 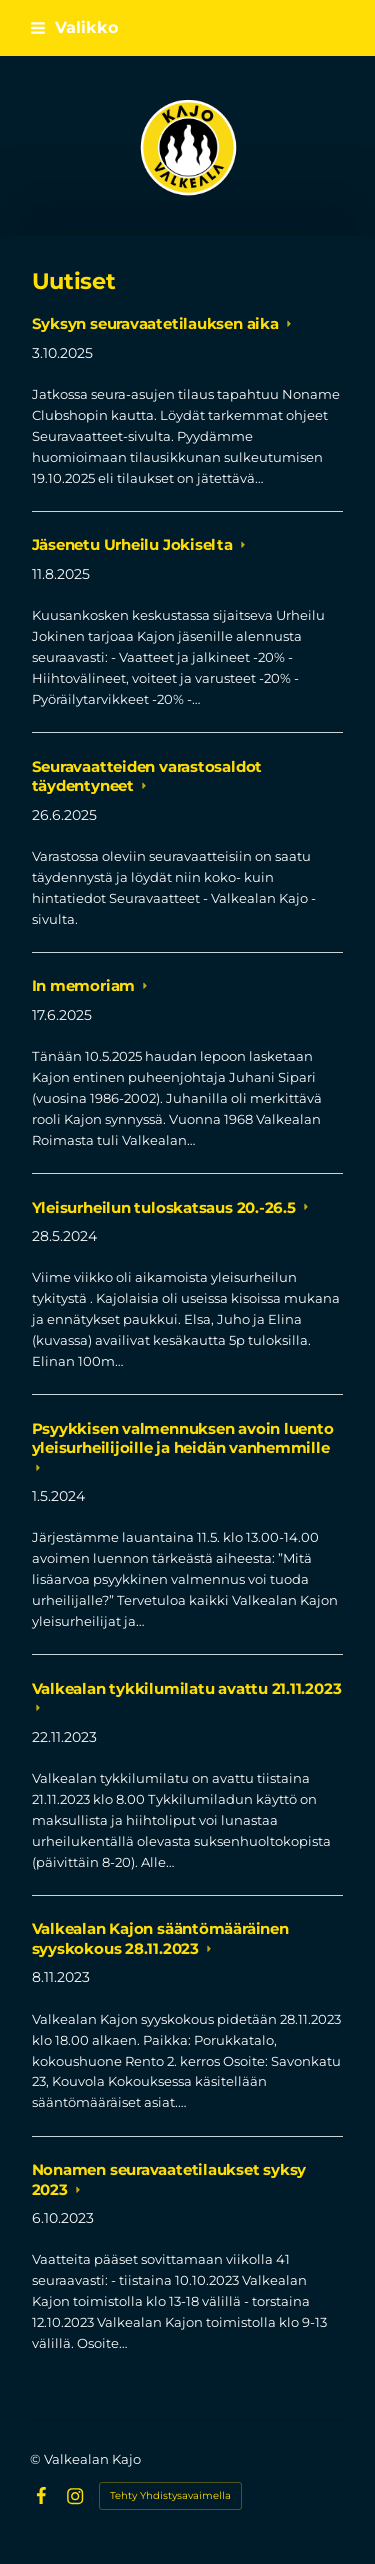 I want to click on Tehty Yhdistysavaimella, so click(x=170, y=2495).